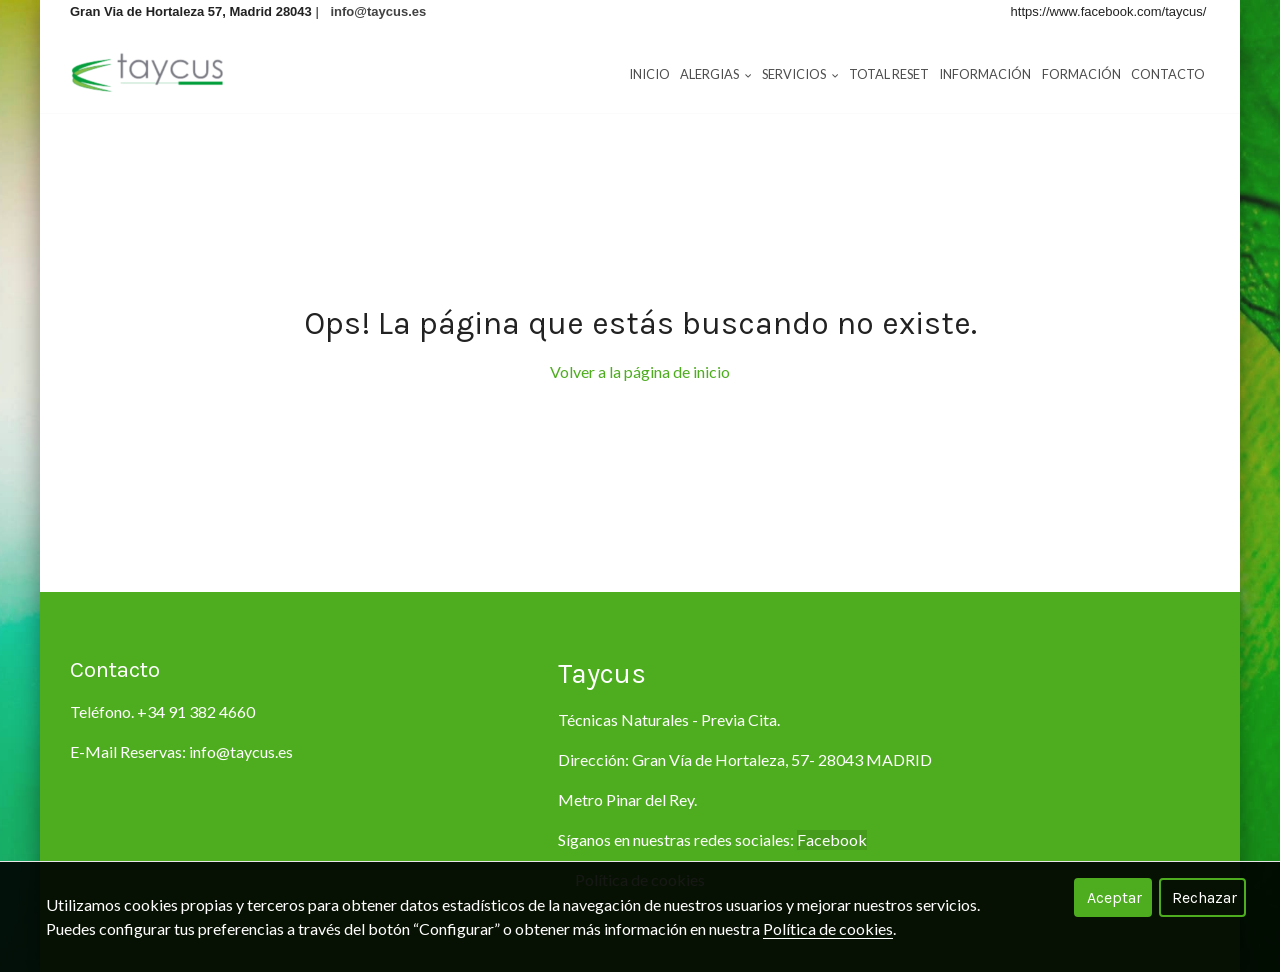 This screenshot has height=972, width=1280. I want to click on Volver a la página de inicio, so click(640, 371).